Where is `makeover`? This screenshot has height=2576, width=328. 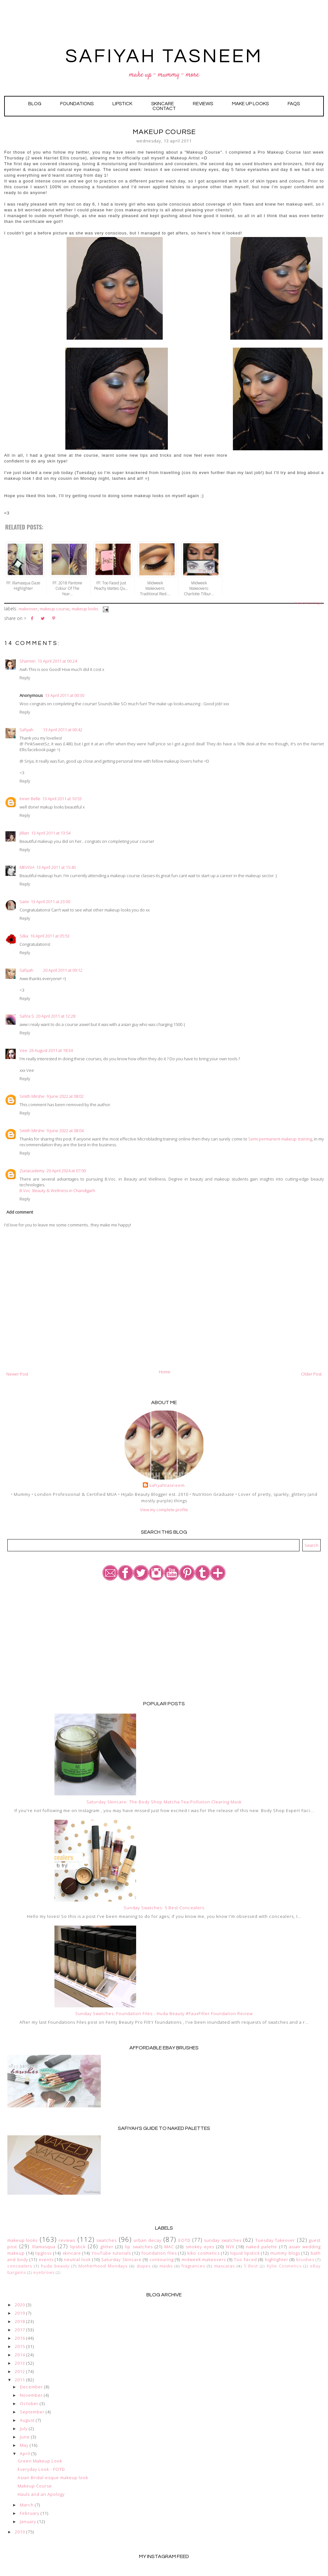 makeover is located at coordinates (28, 609).